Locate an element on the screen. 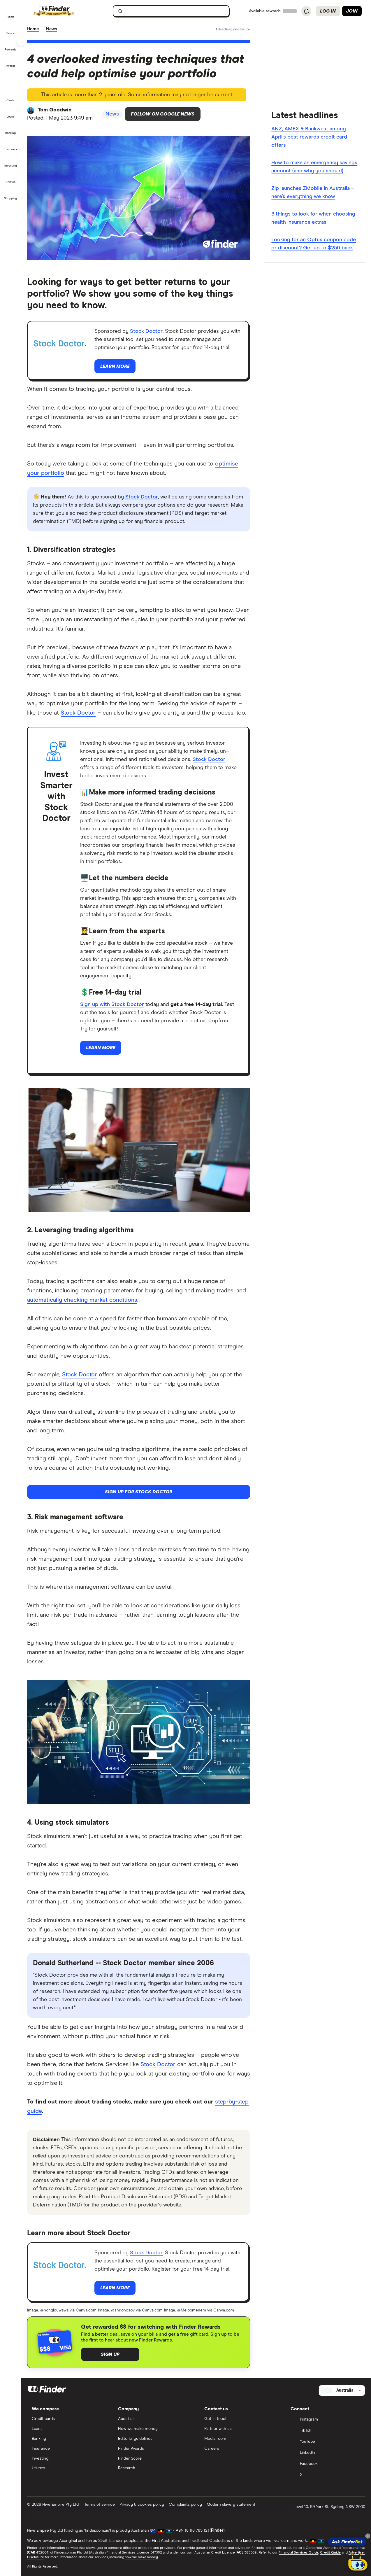  [See notifications] is located at coordinates (306, 11).